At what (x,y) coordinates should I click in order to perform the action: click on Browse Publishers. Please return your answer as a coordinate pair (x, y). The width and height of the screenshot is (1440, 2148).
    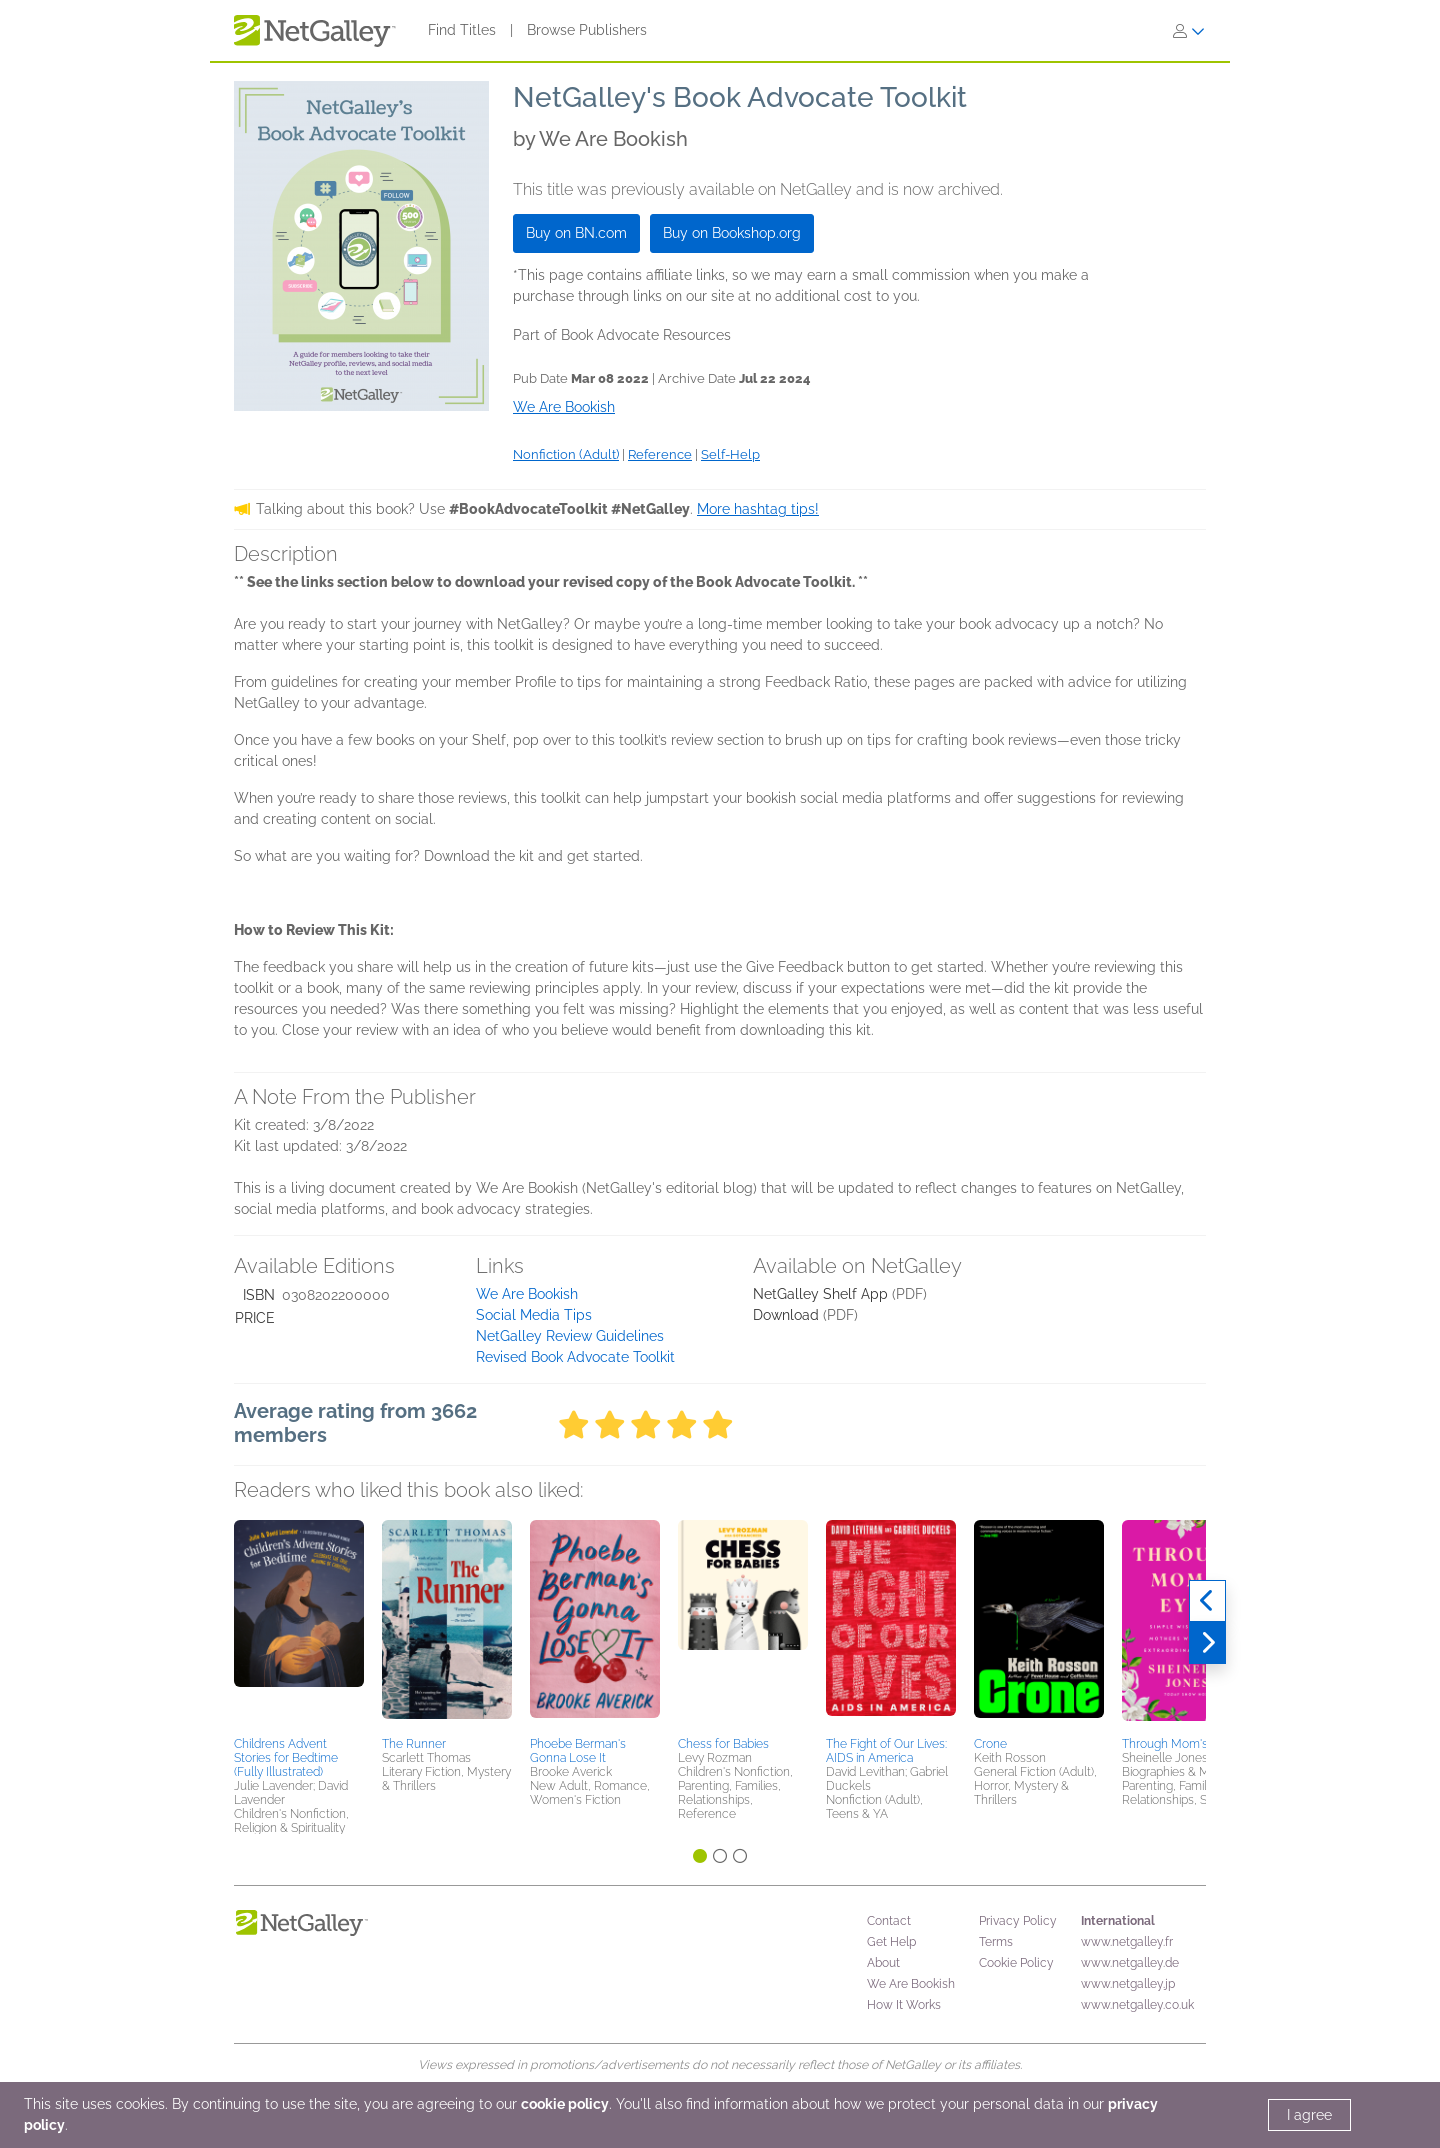
    Looking at the image, I should click on (587, 30).